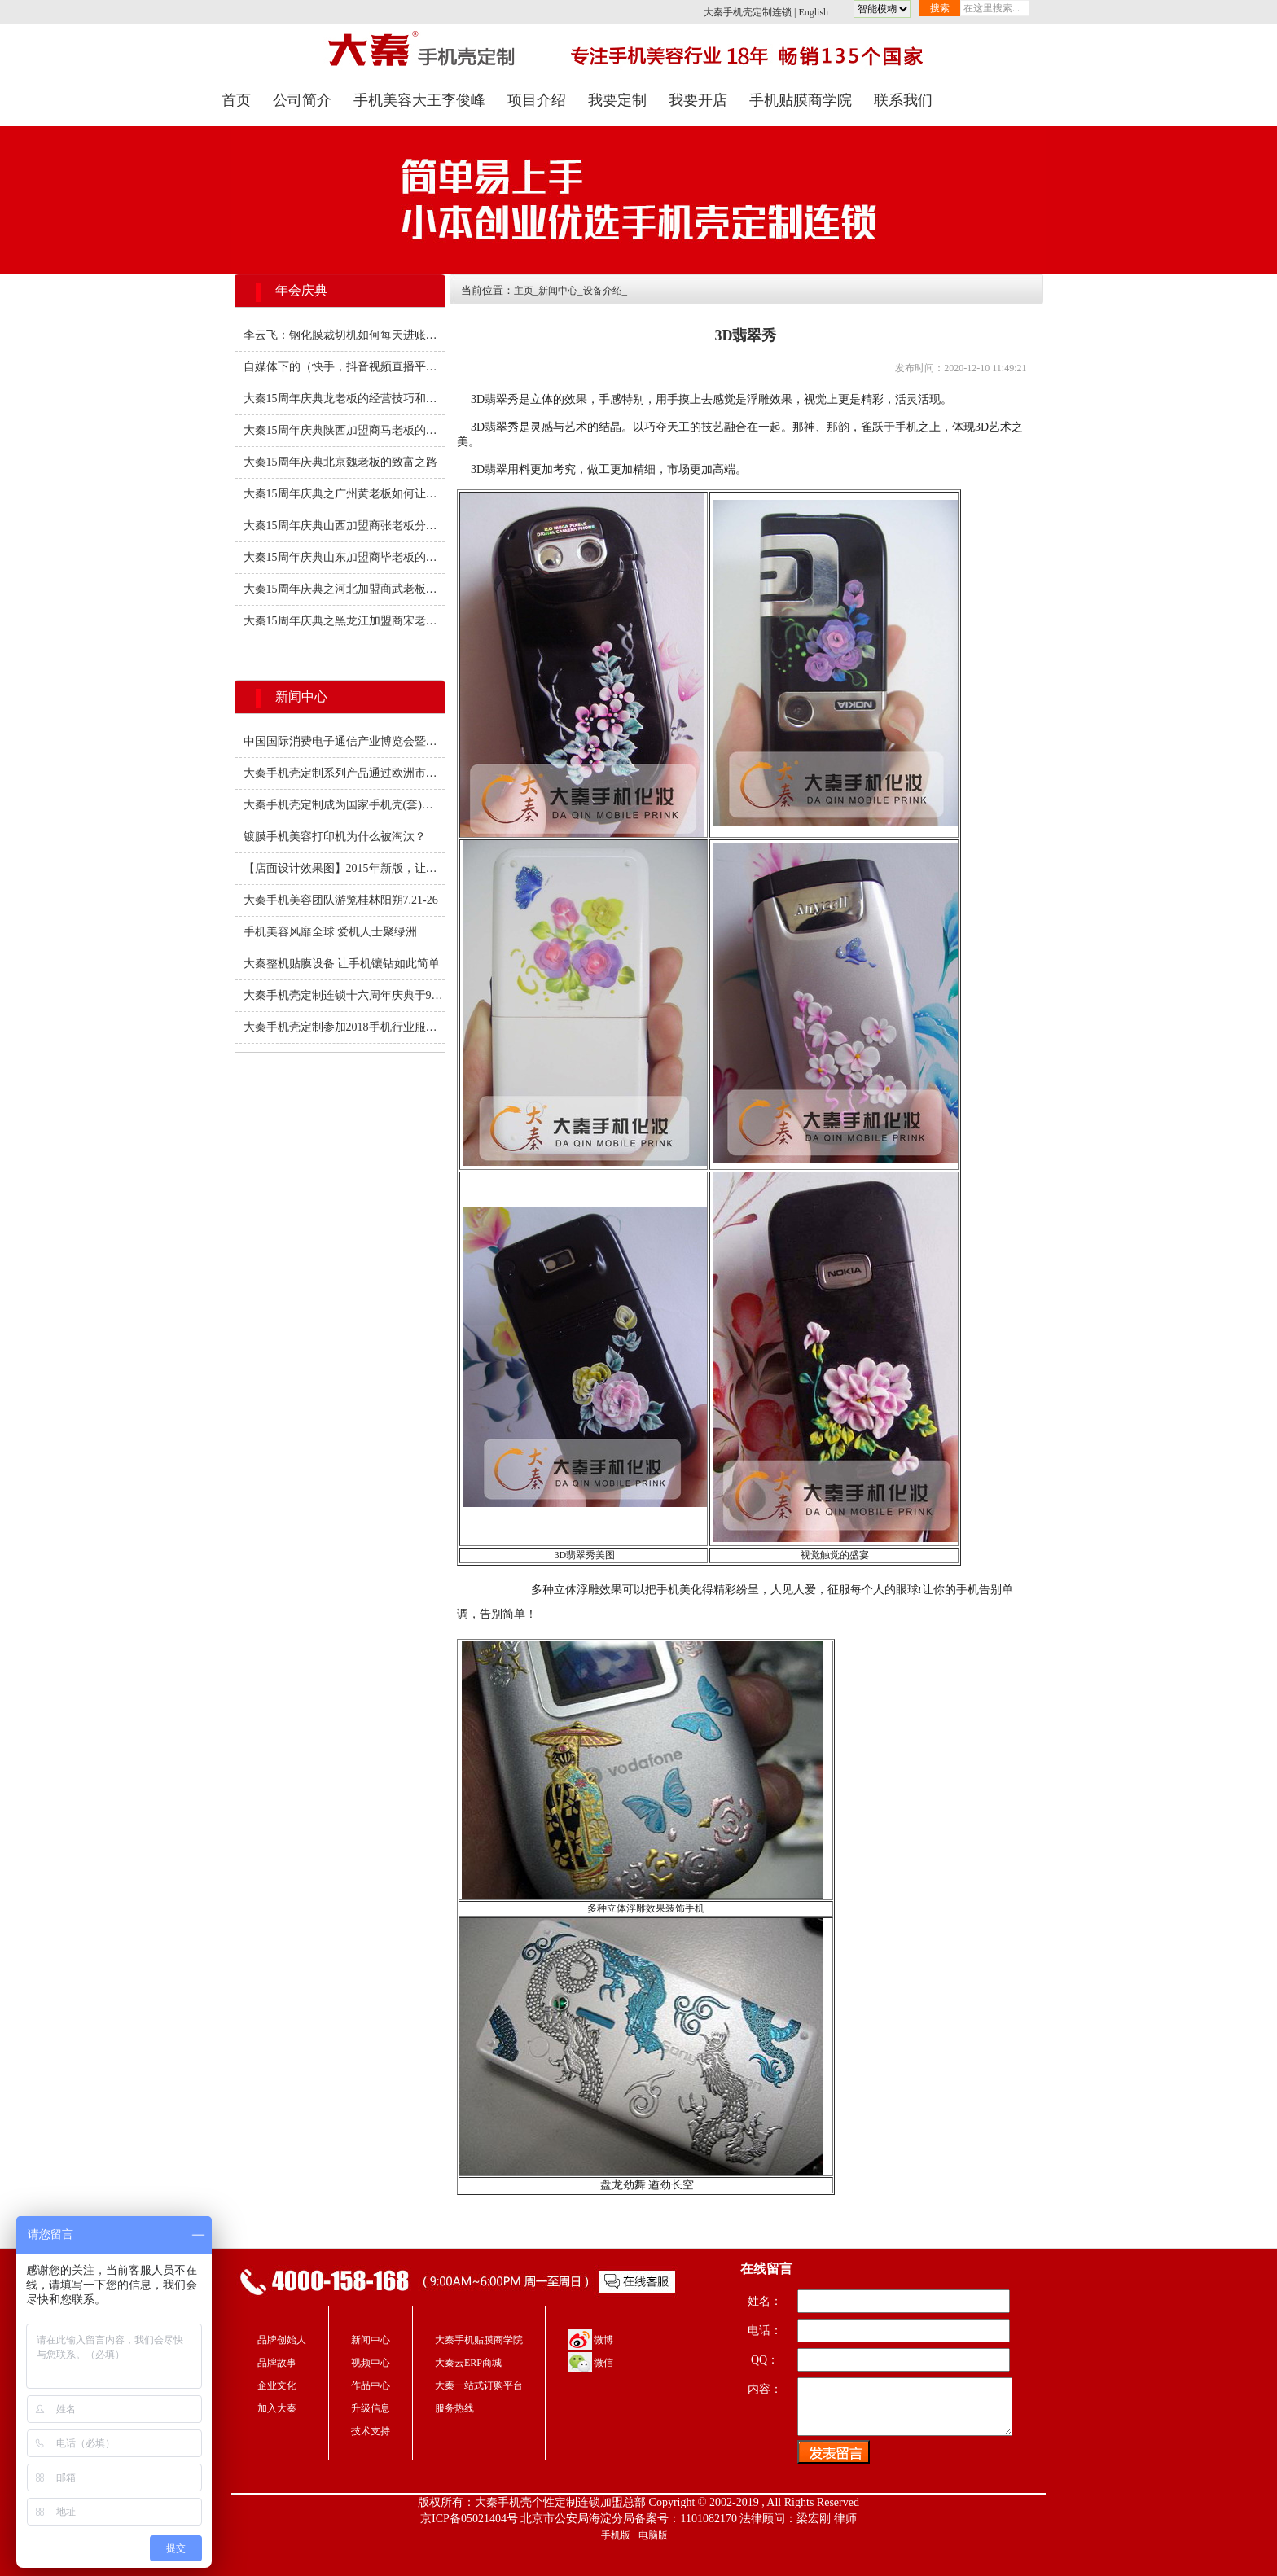 This screenshot has height=2576, width=1277. What do you see at coordinates (370, 2431) in the screenshot?
I see `技术支持` at bounding box center [370, 2431].